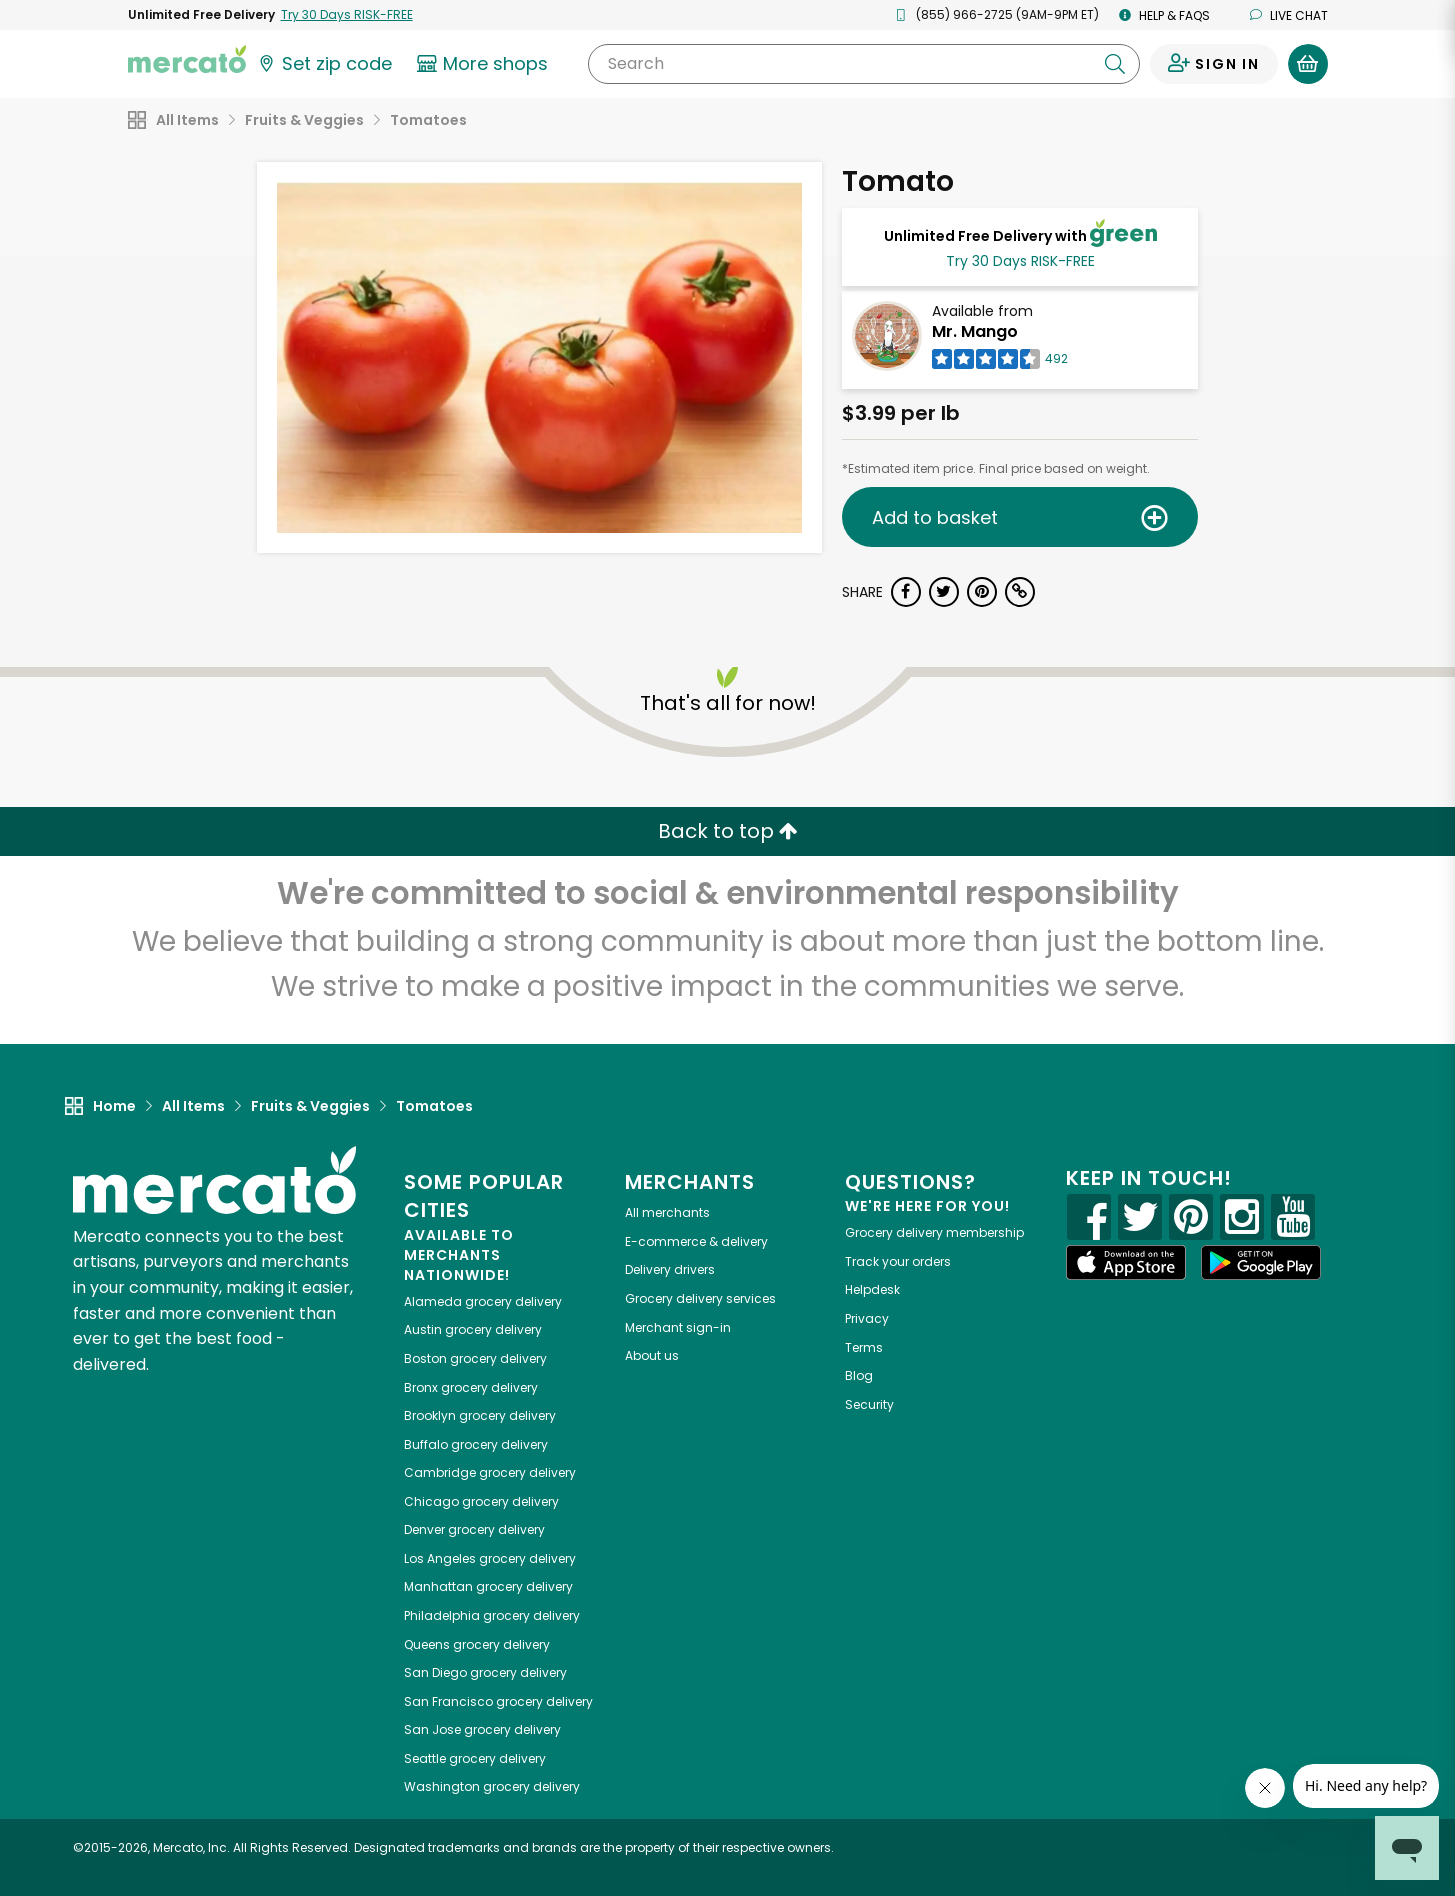 This screenshot has height=1896, width=1455. Describe the element at coordinates (934, 1232) in the screenshot. I see `Grocery delivery membership` at that location.